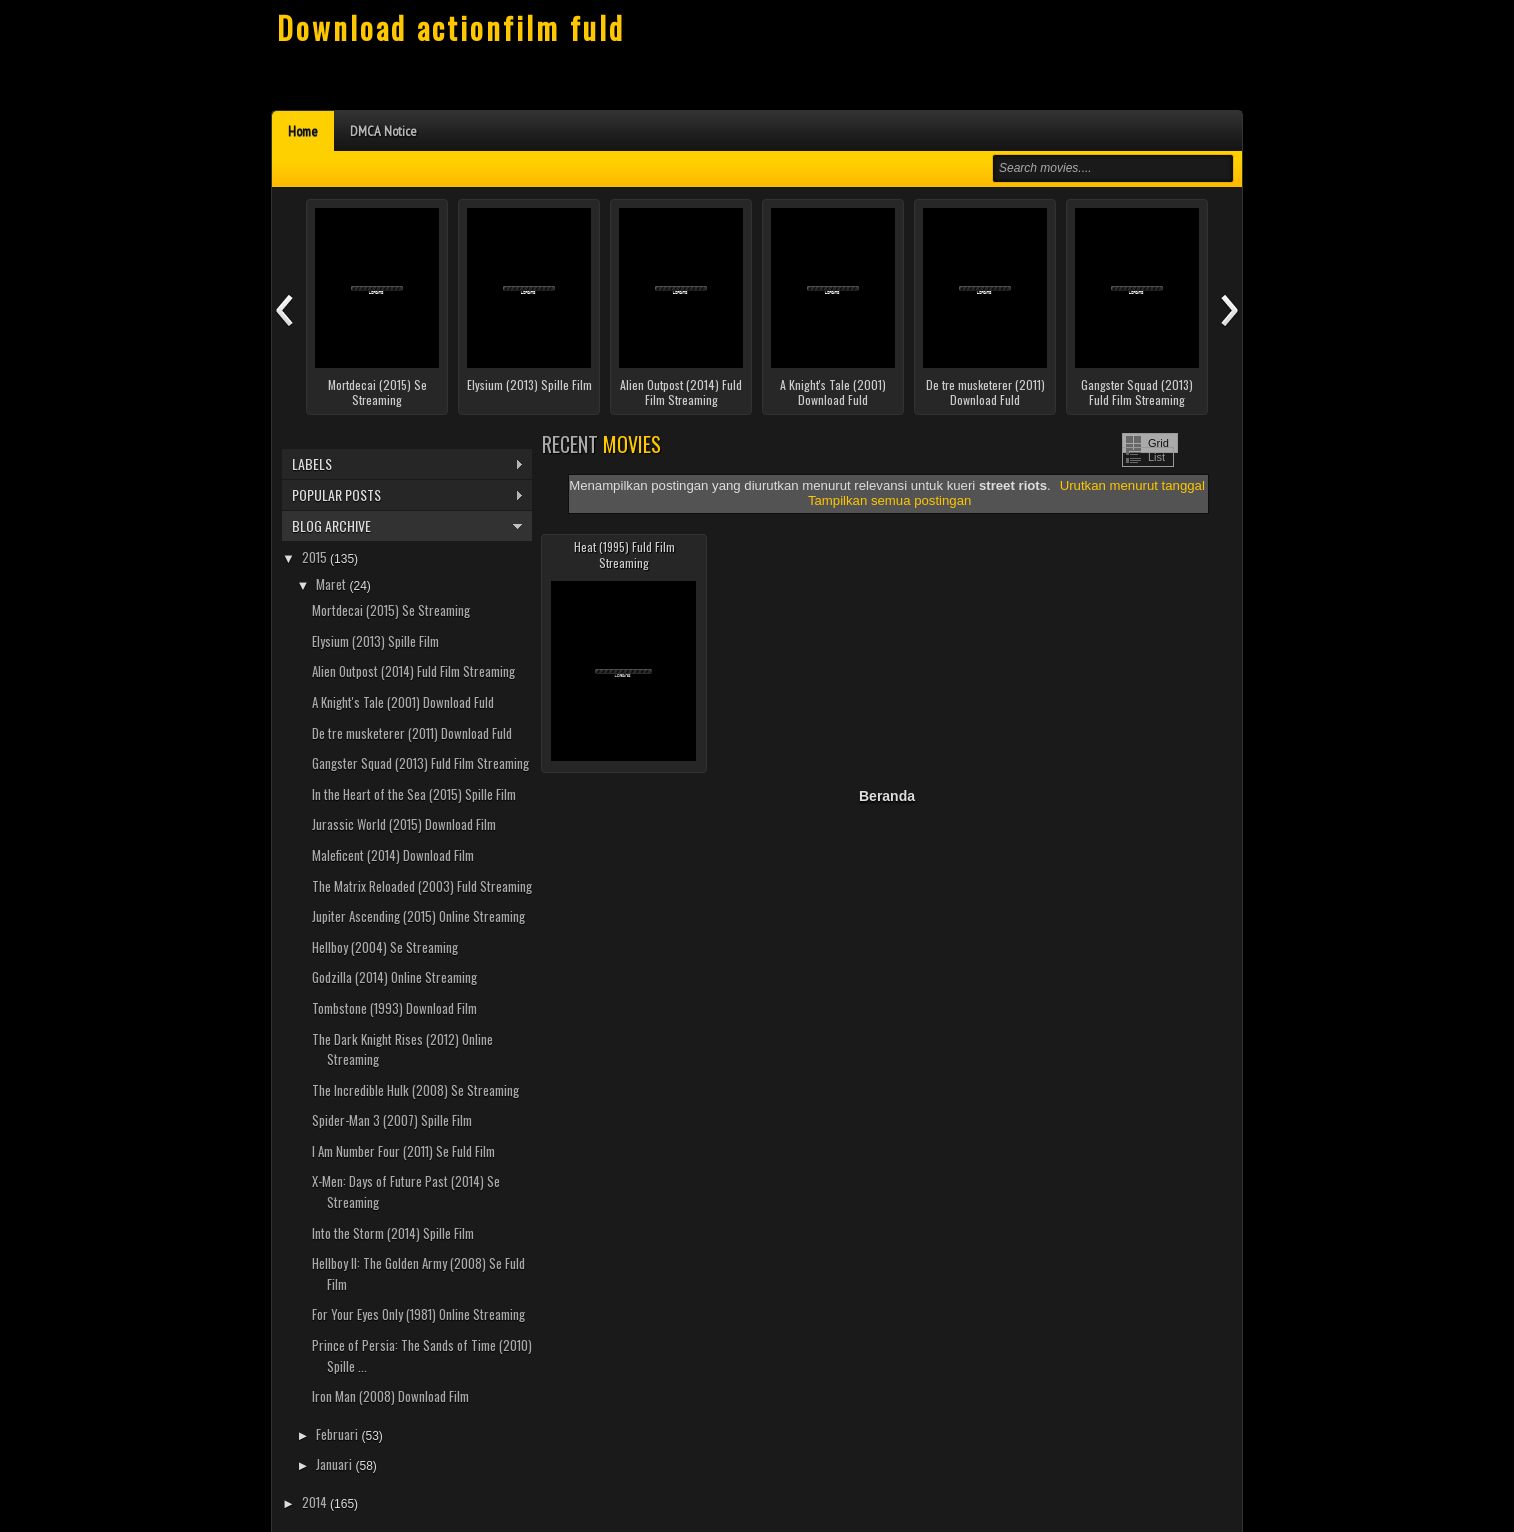 Image resolution: width=1514 pixels, height=1532 pixels. Describe the element at coordinates (394, 1008) in the screenshot. I see `Tombstone (1993) Download Film` at that location.